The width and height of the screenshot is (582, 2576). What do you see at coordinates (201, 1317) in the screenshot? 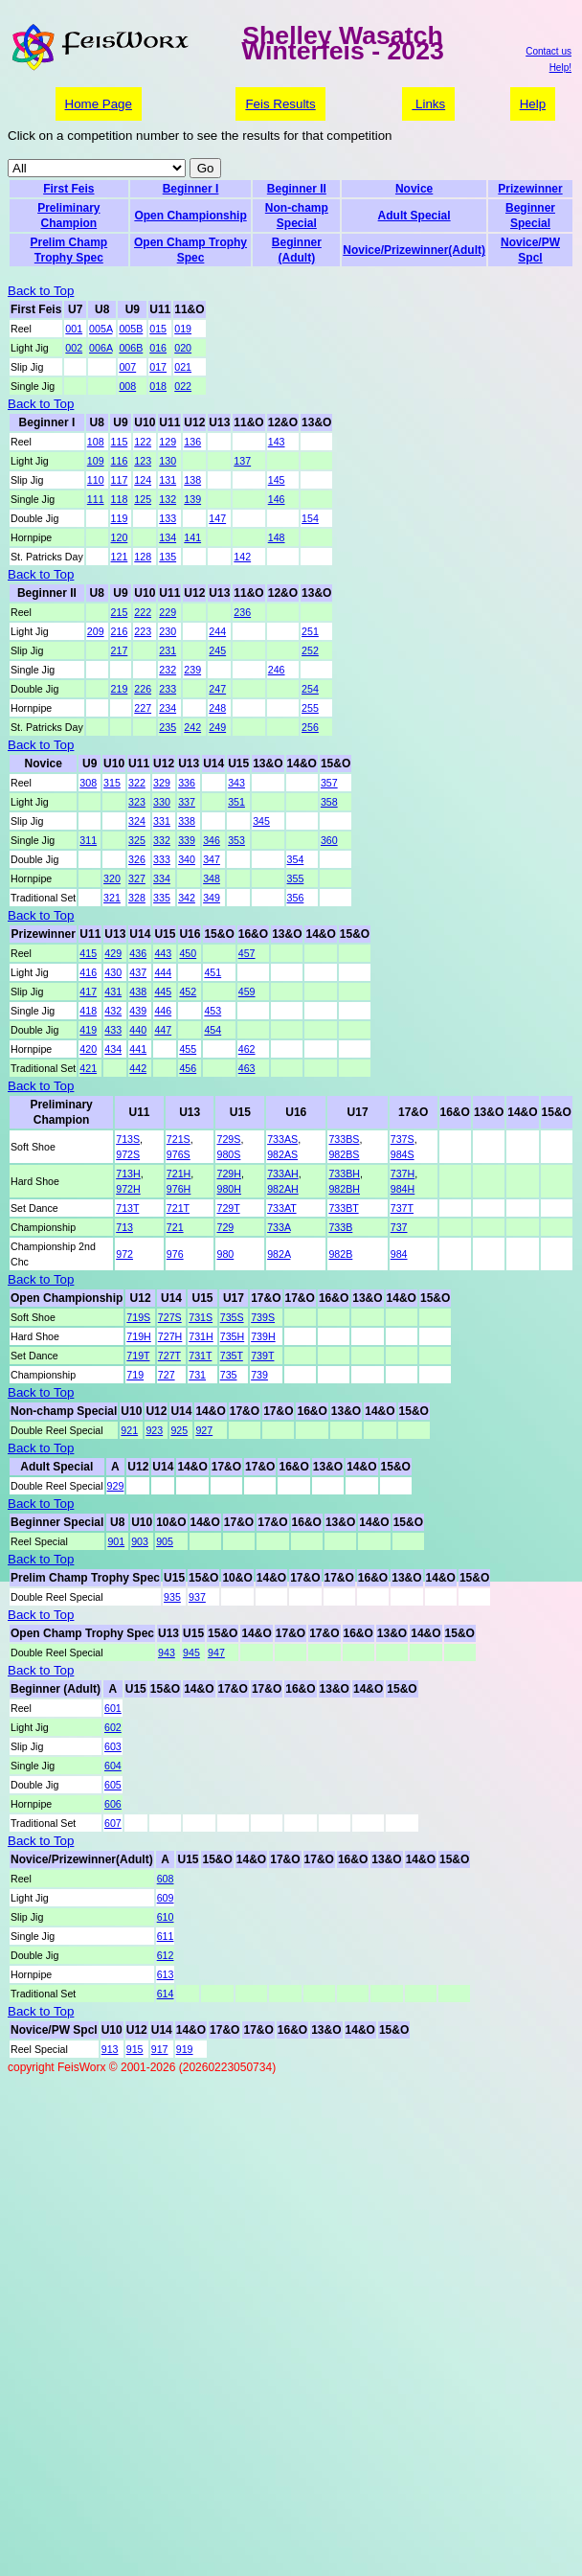
I see `731S` at bounding box center [201, 1317].